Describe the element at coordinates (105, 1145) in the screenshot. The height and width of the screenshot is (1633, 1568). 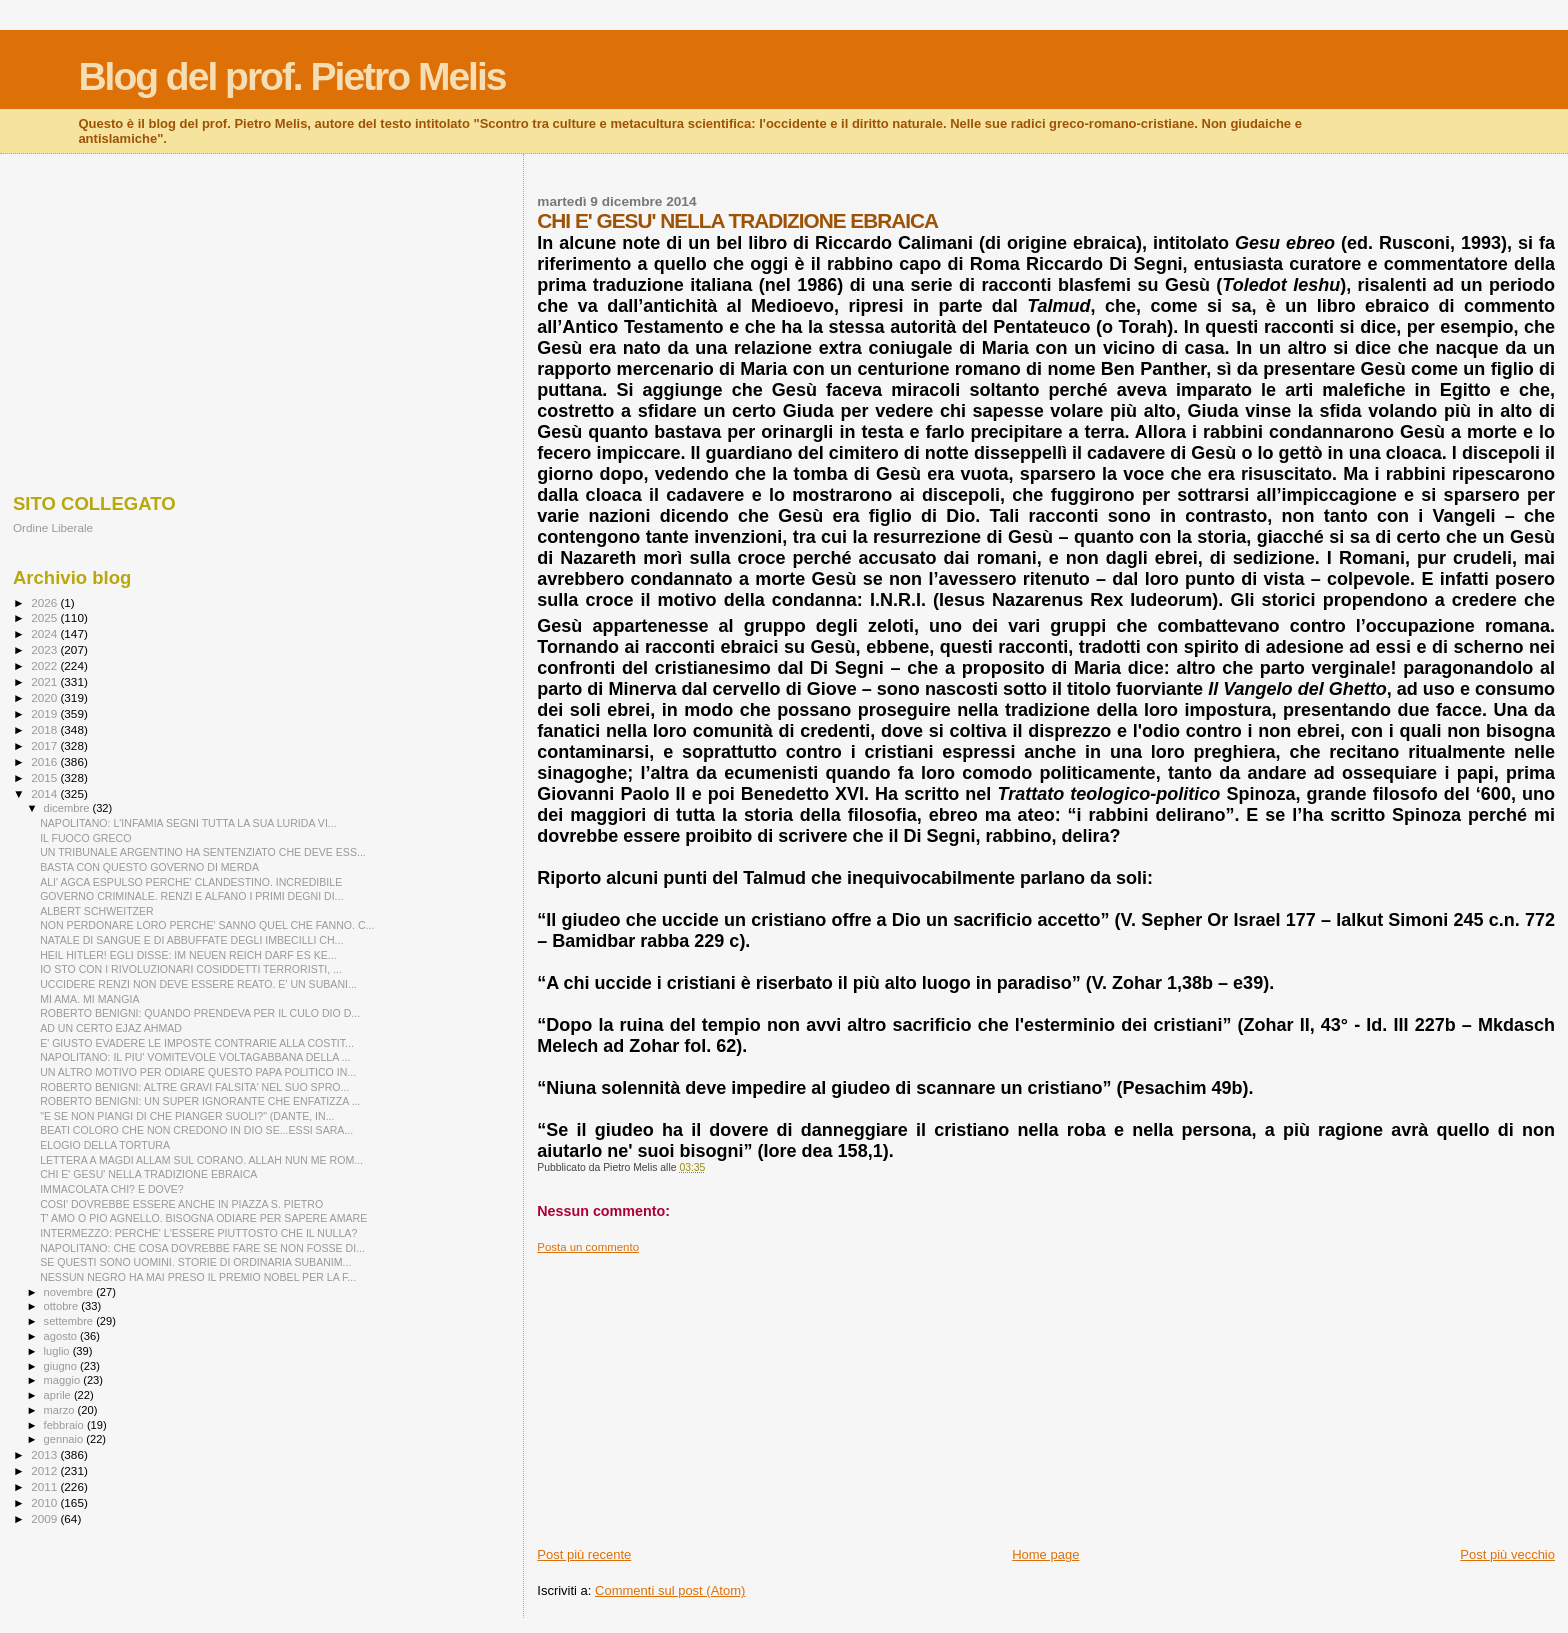
I see `ELOGIO DELLA TORTURA` at that location.